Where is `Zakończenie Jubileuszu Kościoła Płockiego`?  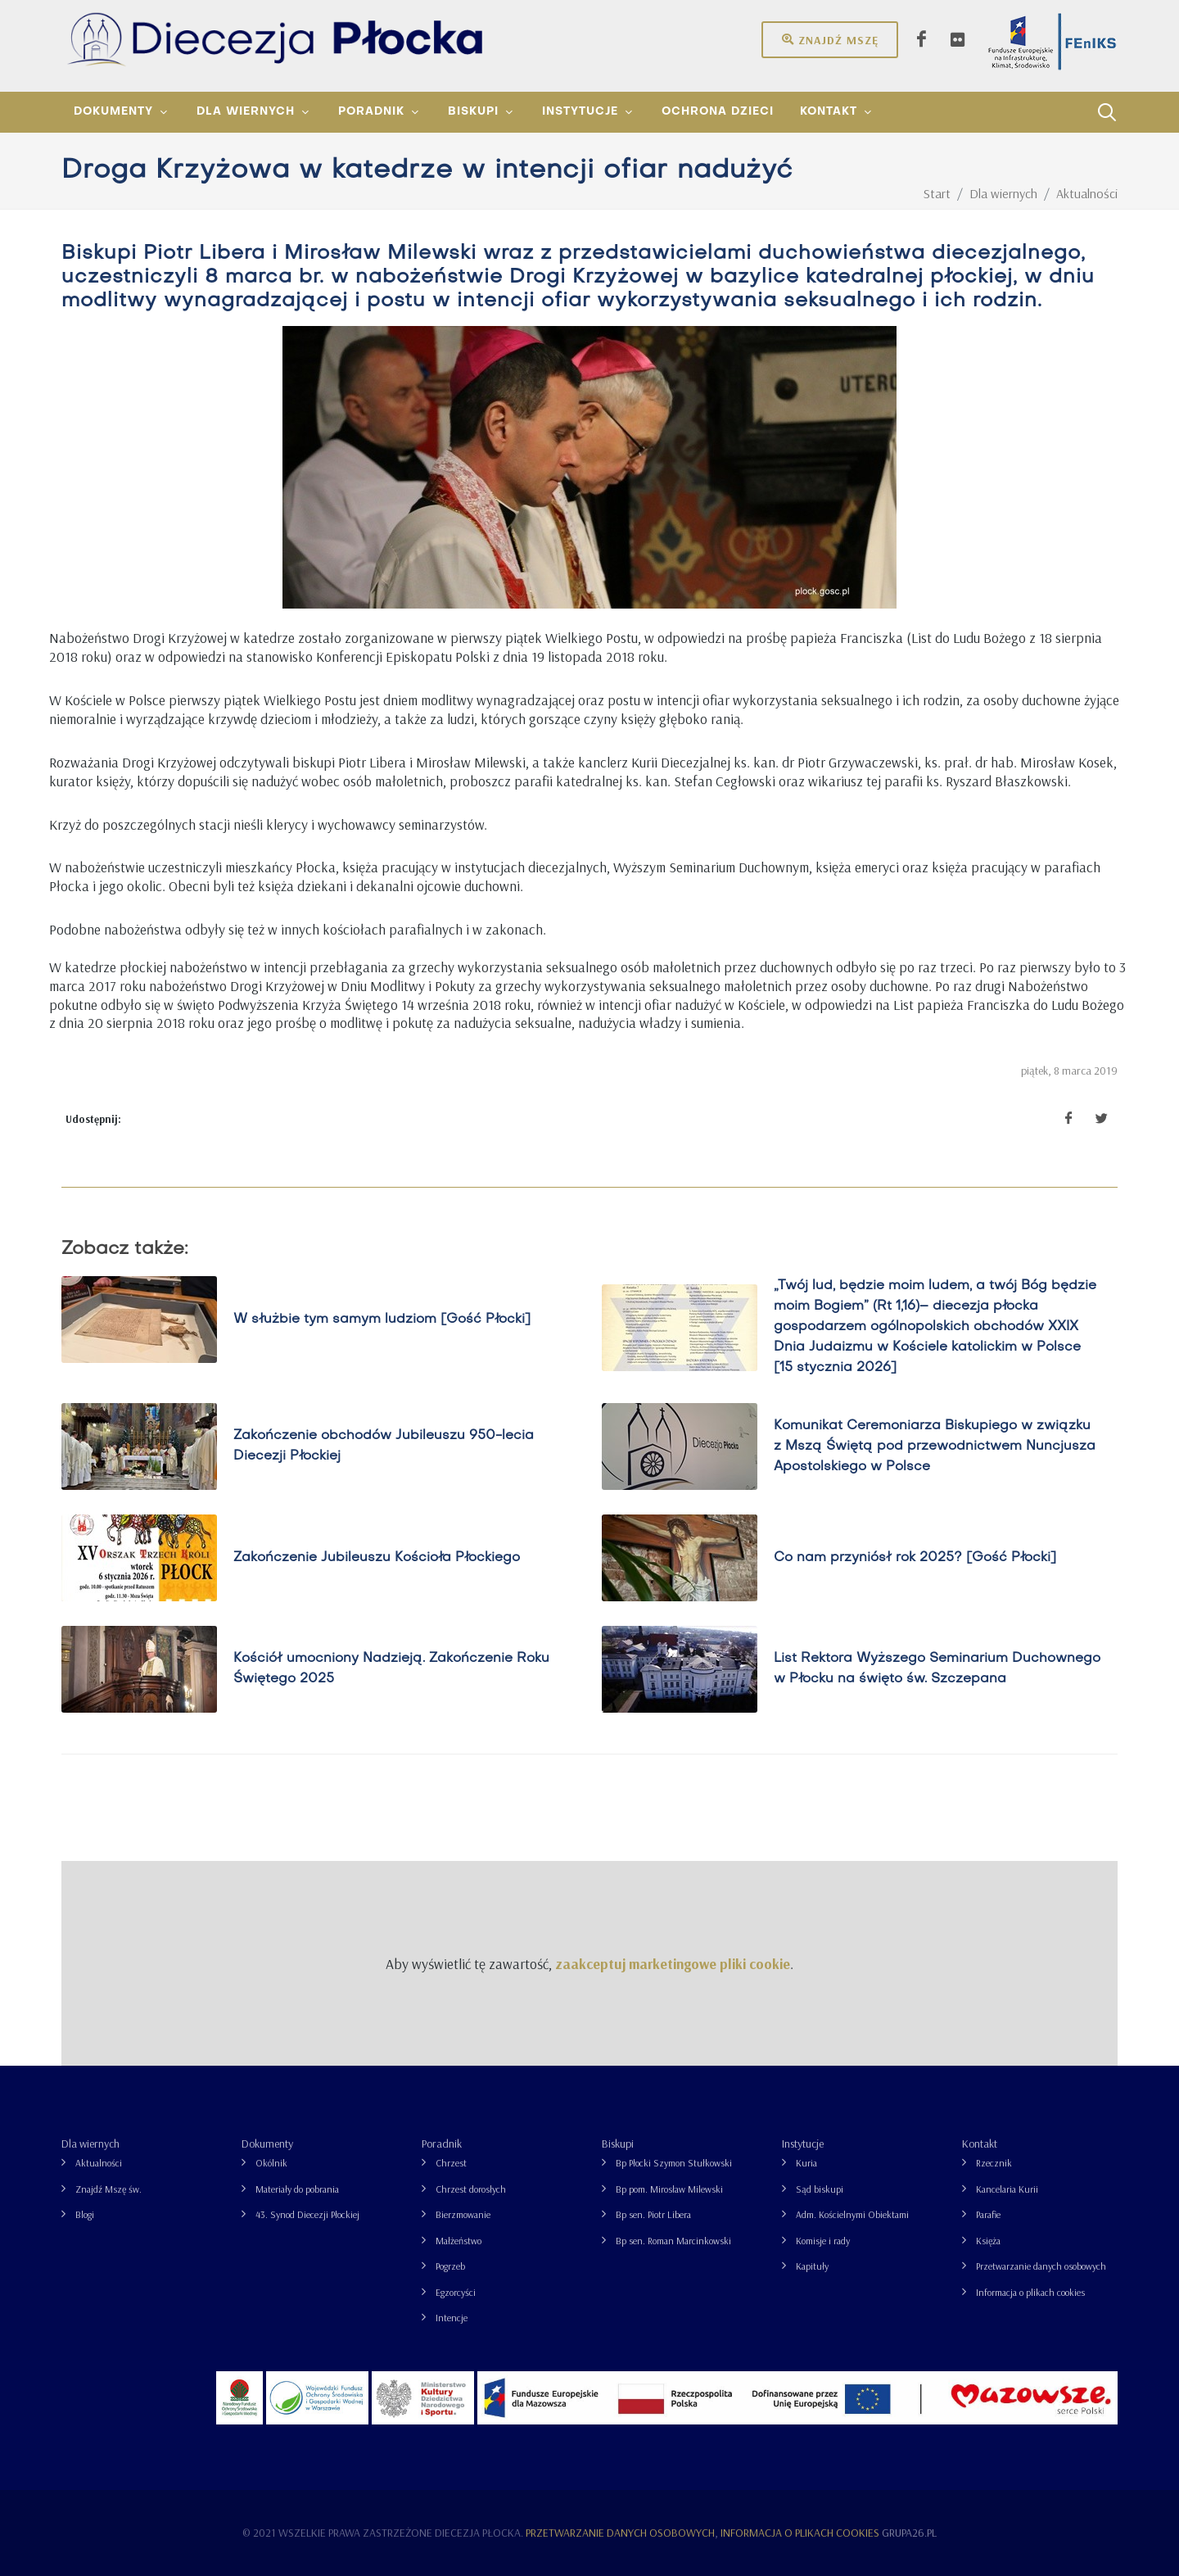
Zakończenie Jubileuszu Kościoła Płockiego is located at coordinates (376, 1557).